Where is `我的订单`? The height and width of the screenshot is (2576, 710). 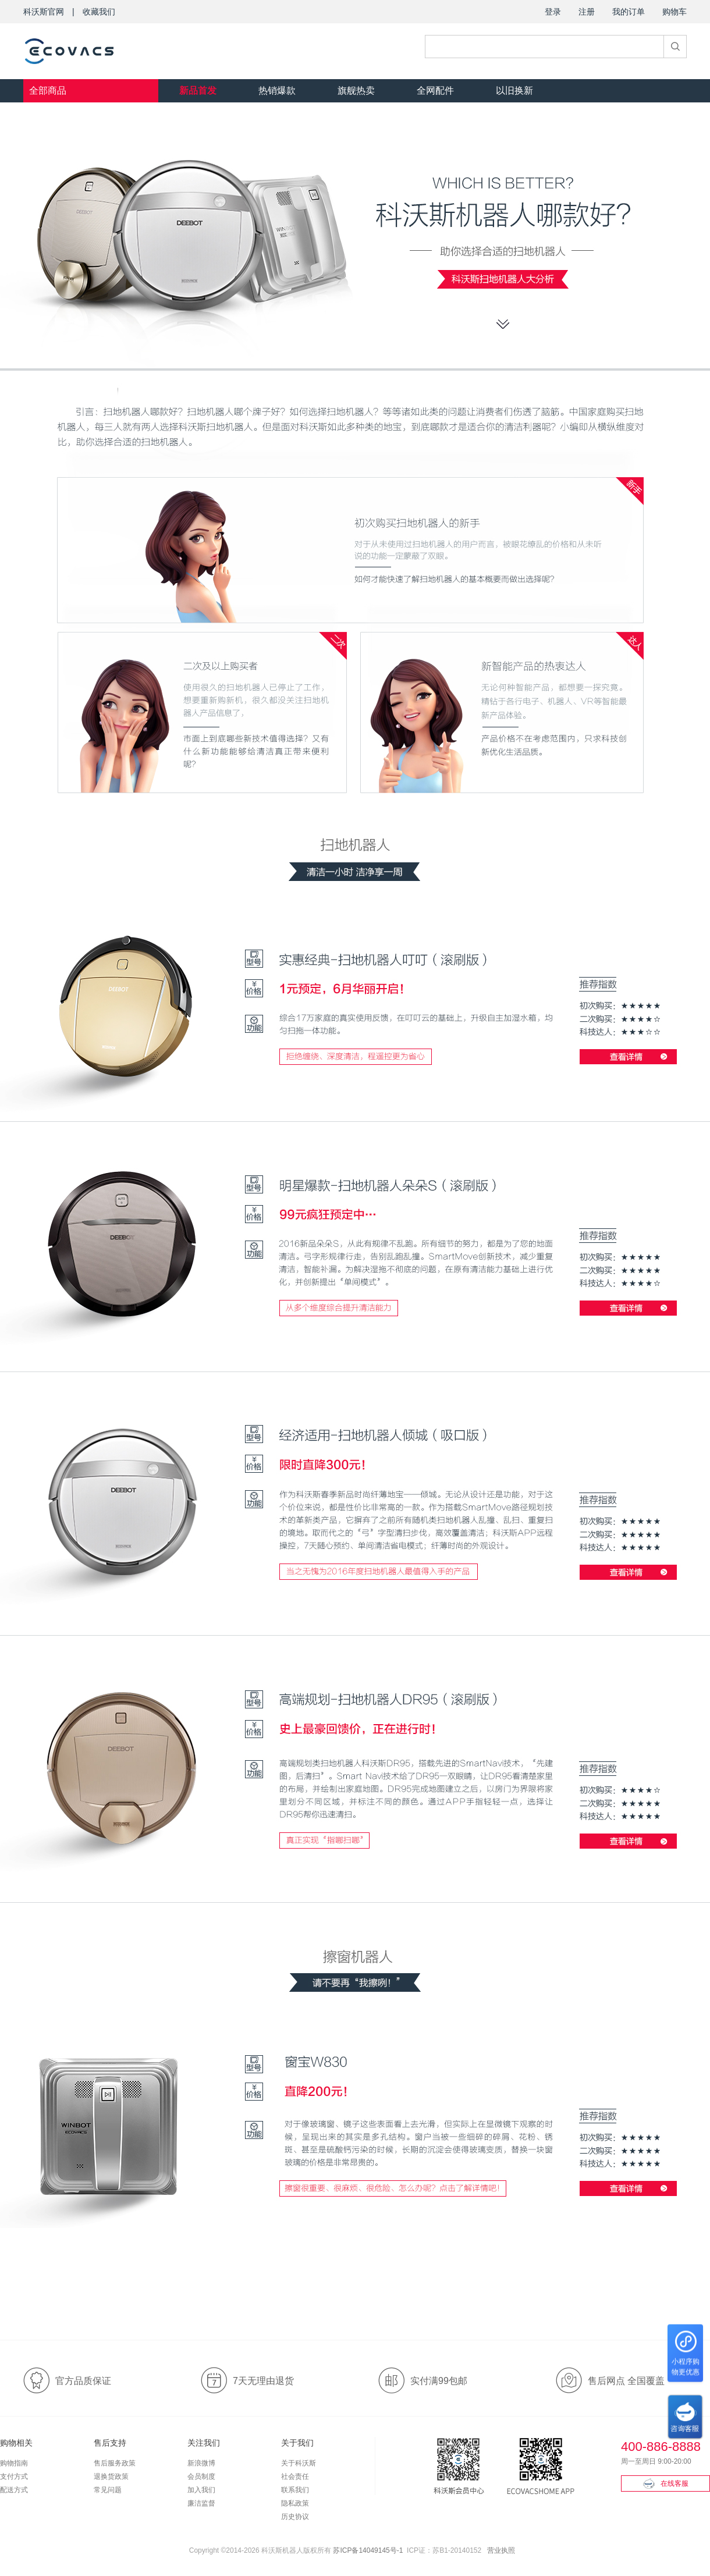
我的订单 is located at coordinates (628, 11).